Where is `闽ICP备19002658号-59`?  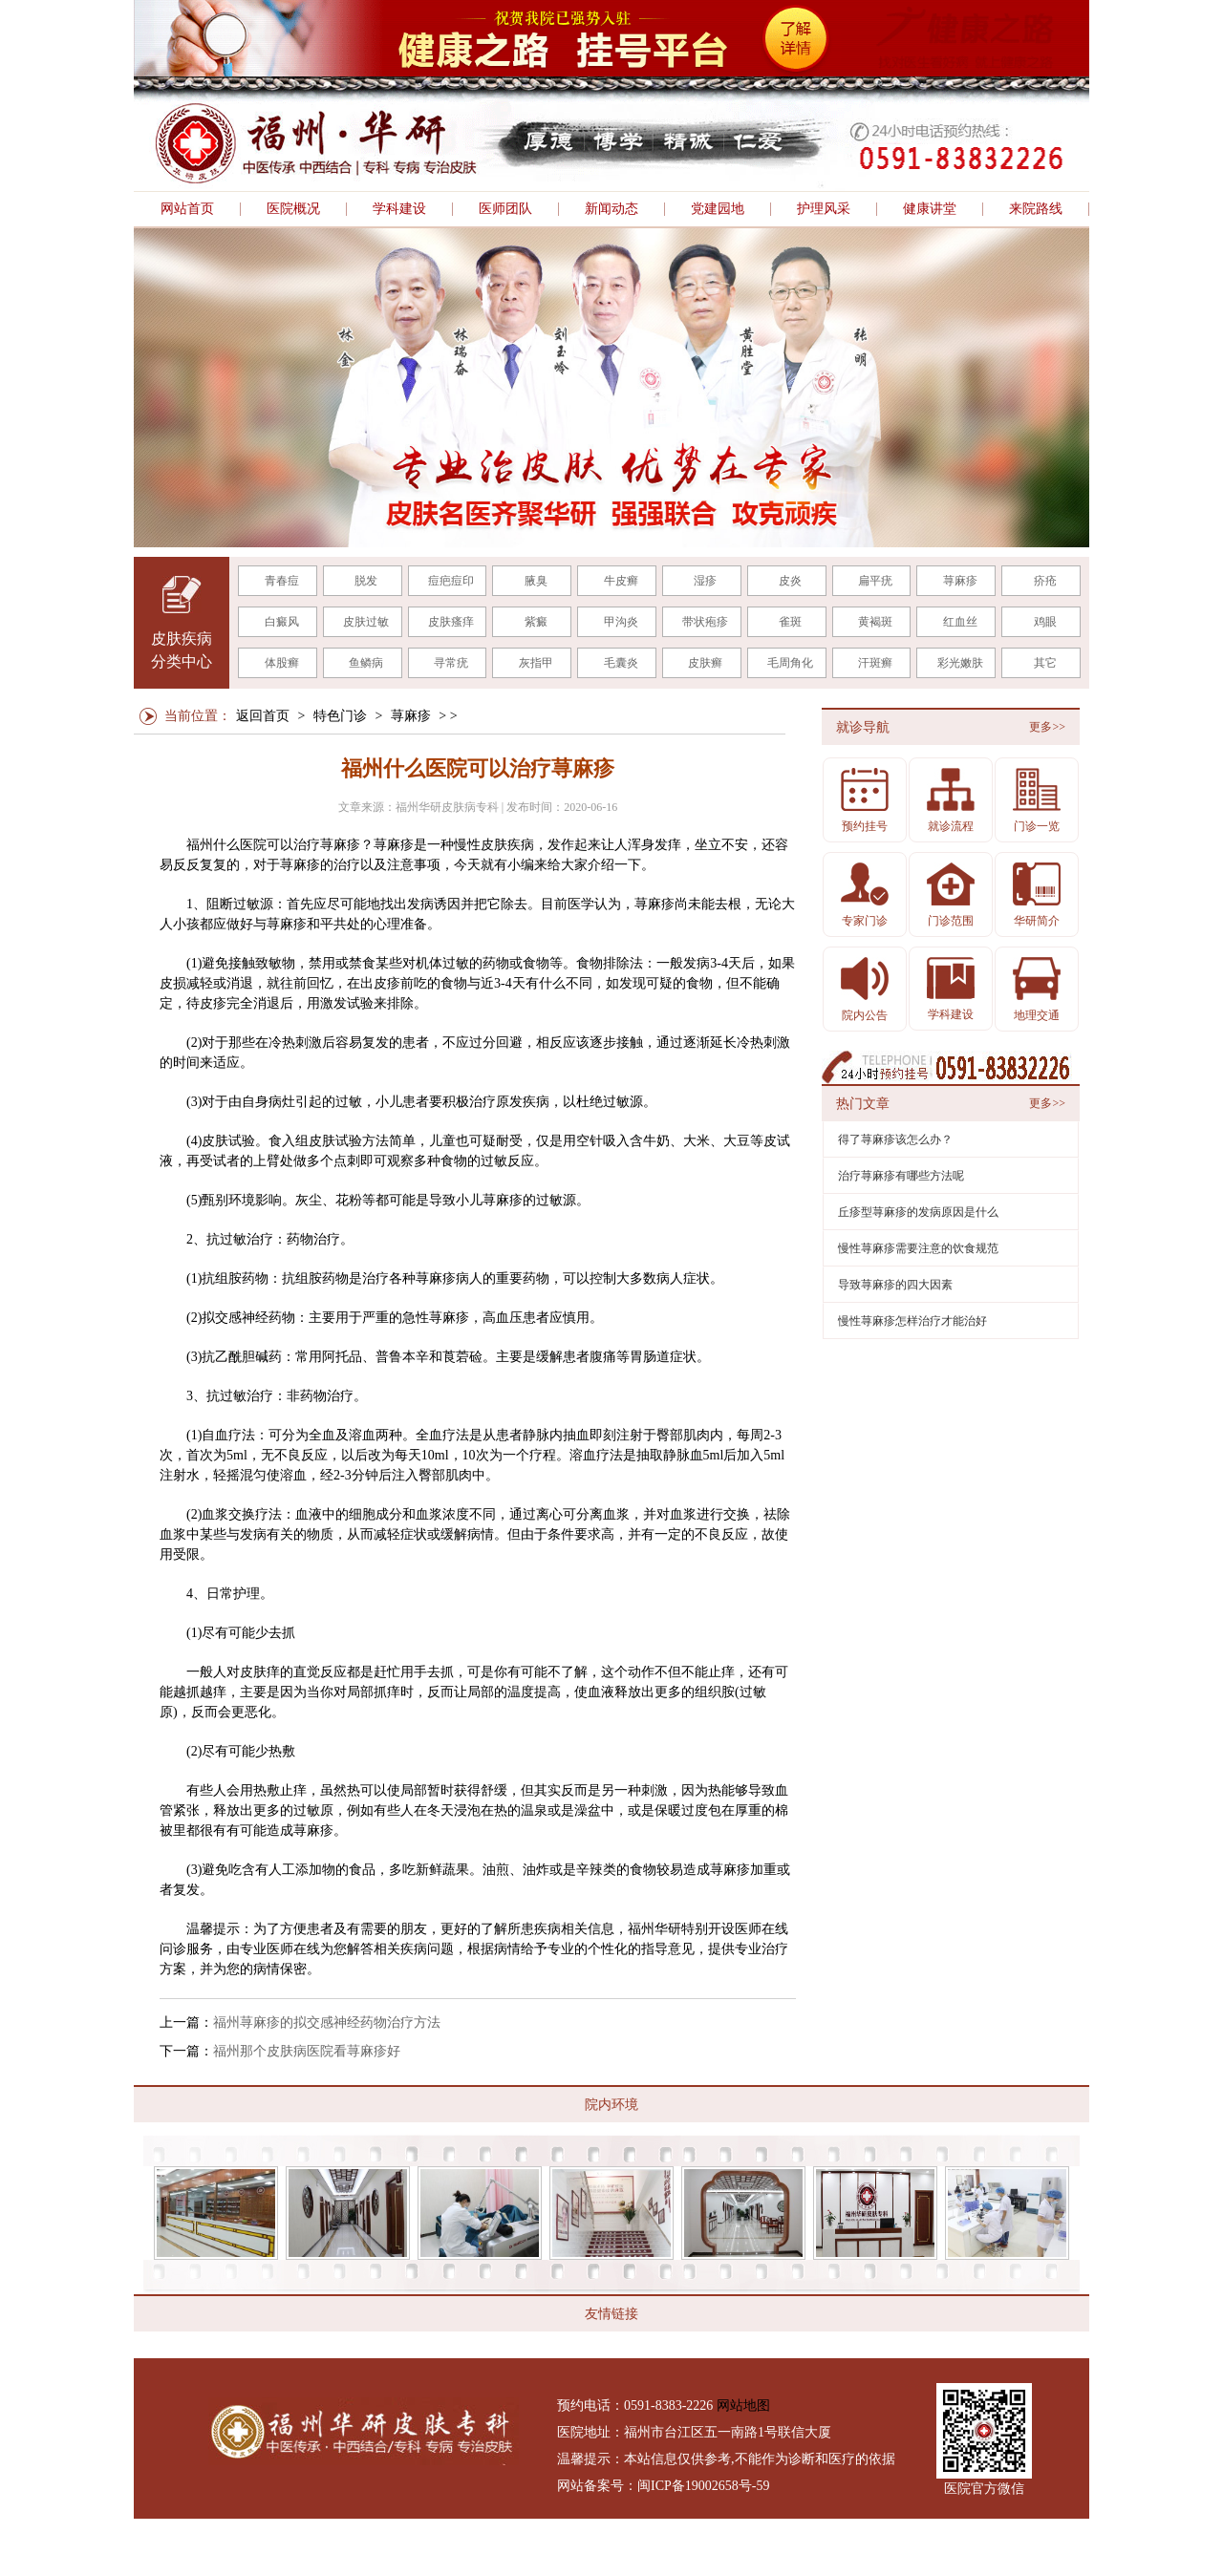
闽ICP备19002658号-59 is located at coordinates (703, 2486).